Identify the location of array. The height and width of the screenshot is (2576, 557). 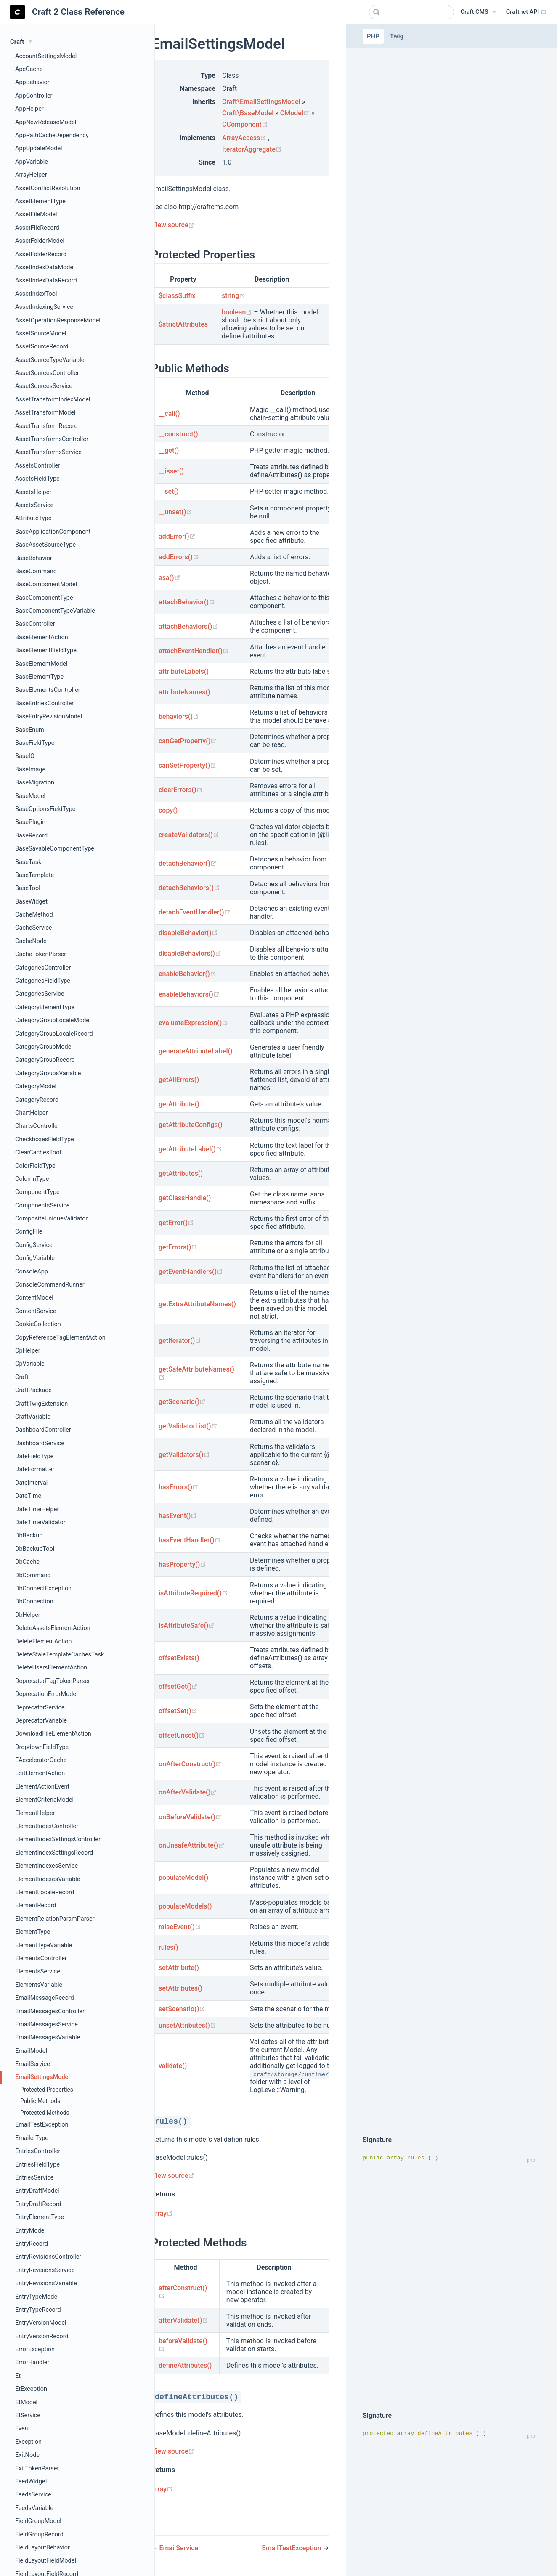
(162, 2213).